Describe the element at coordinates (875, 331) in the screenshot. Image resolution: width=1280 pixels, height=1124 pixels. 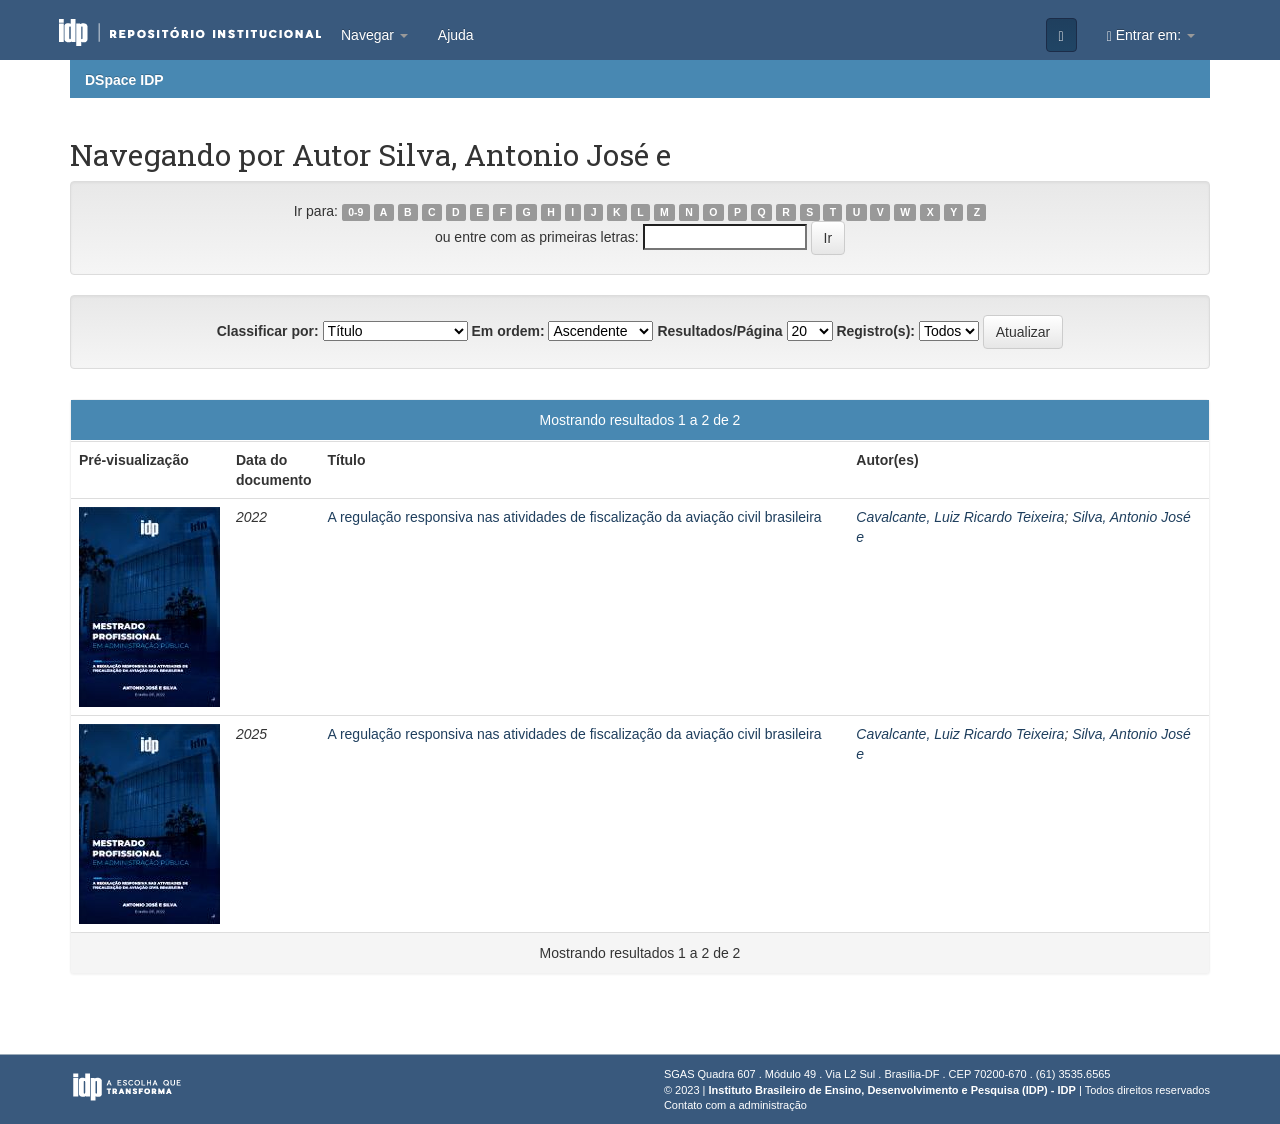
I see `Registro(s):` at that location.